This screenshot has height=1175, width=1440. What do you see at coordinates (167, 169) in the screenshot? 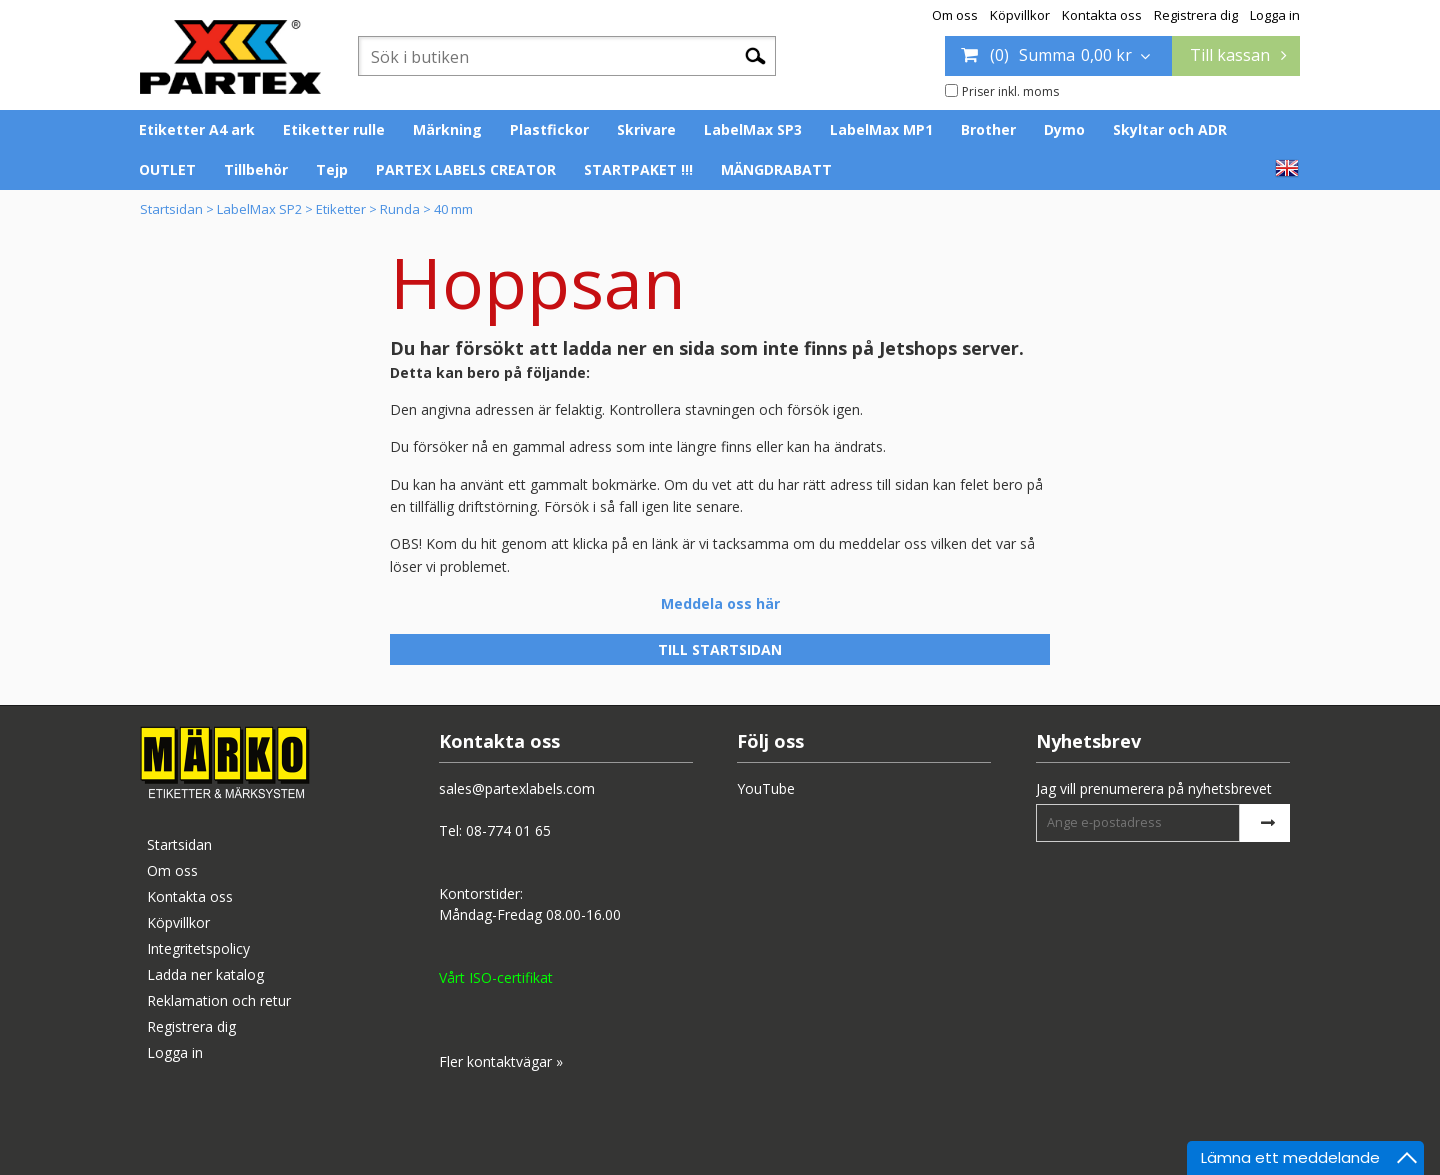
I see `OUTLET` at bounding box center [167, 169].